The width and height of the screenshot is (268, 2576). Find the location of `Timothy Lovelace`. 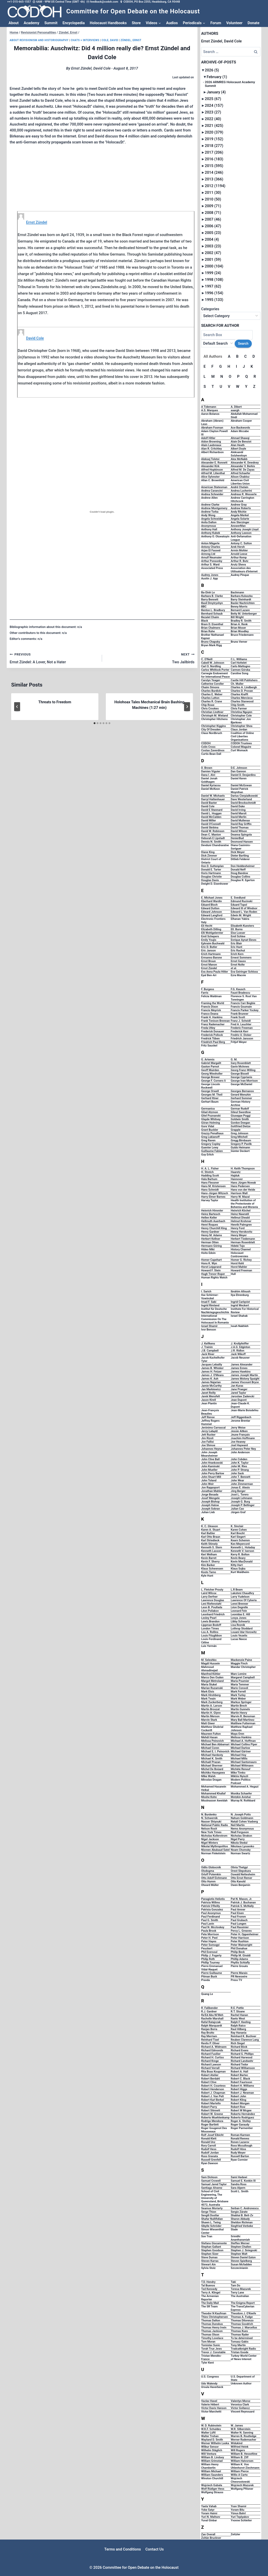

Timothy Lovelace is located at coordinates (212, 2338).